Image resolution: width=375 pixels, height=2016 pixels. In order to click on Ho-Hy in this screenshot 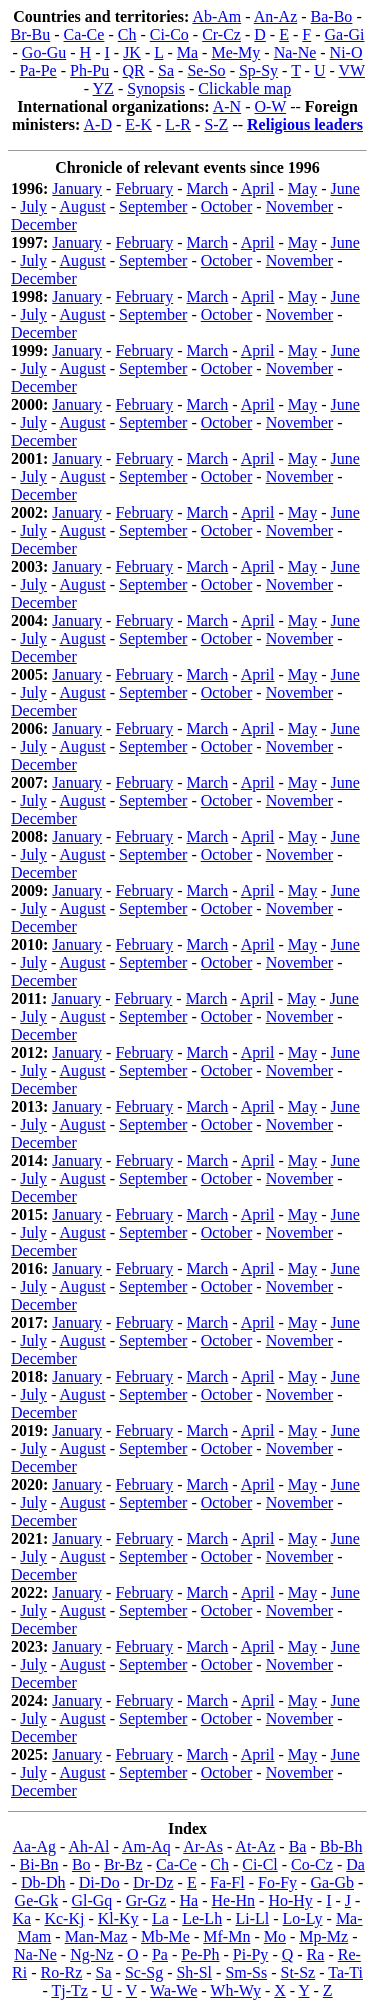, I will do `click(290, 1900)`.